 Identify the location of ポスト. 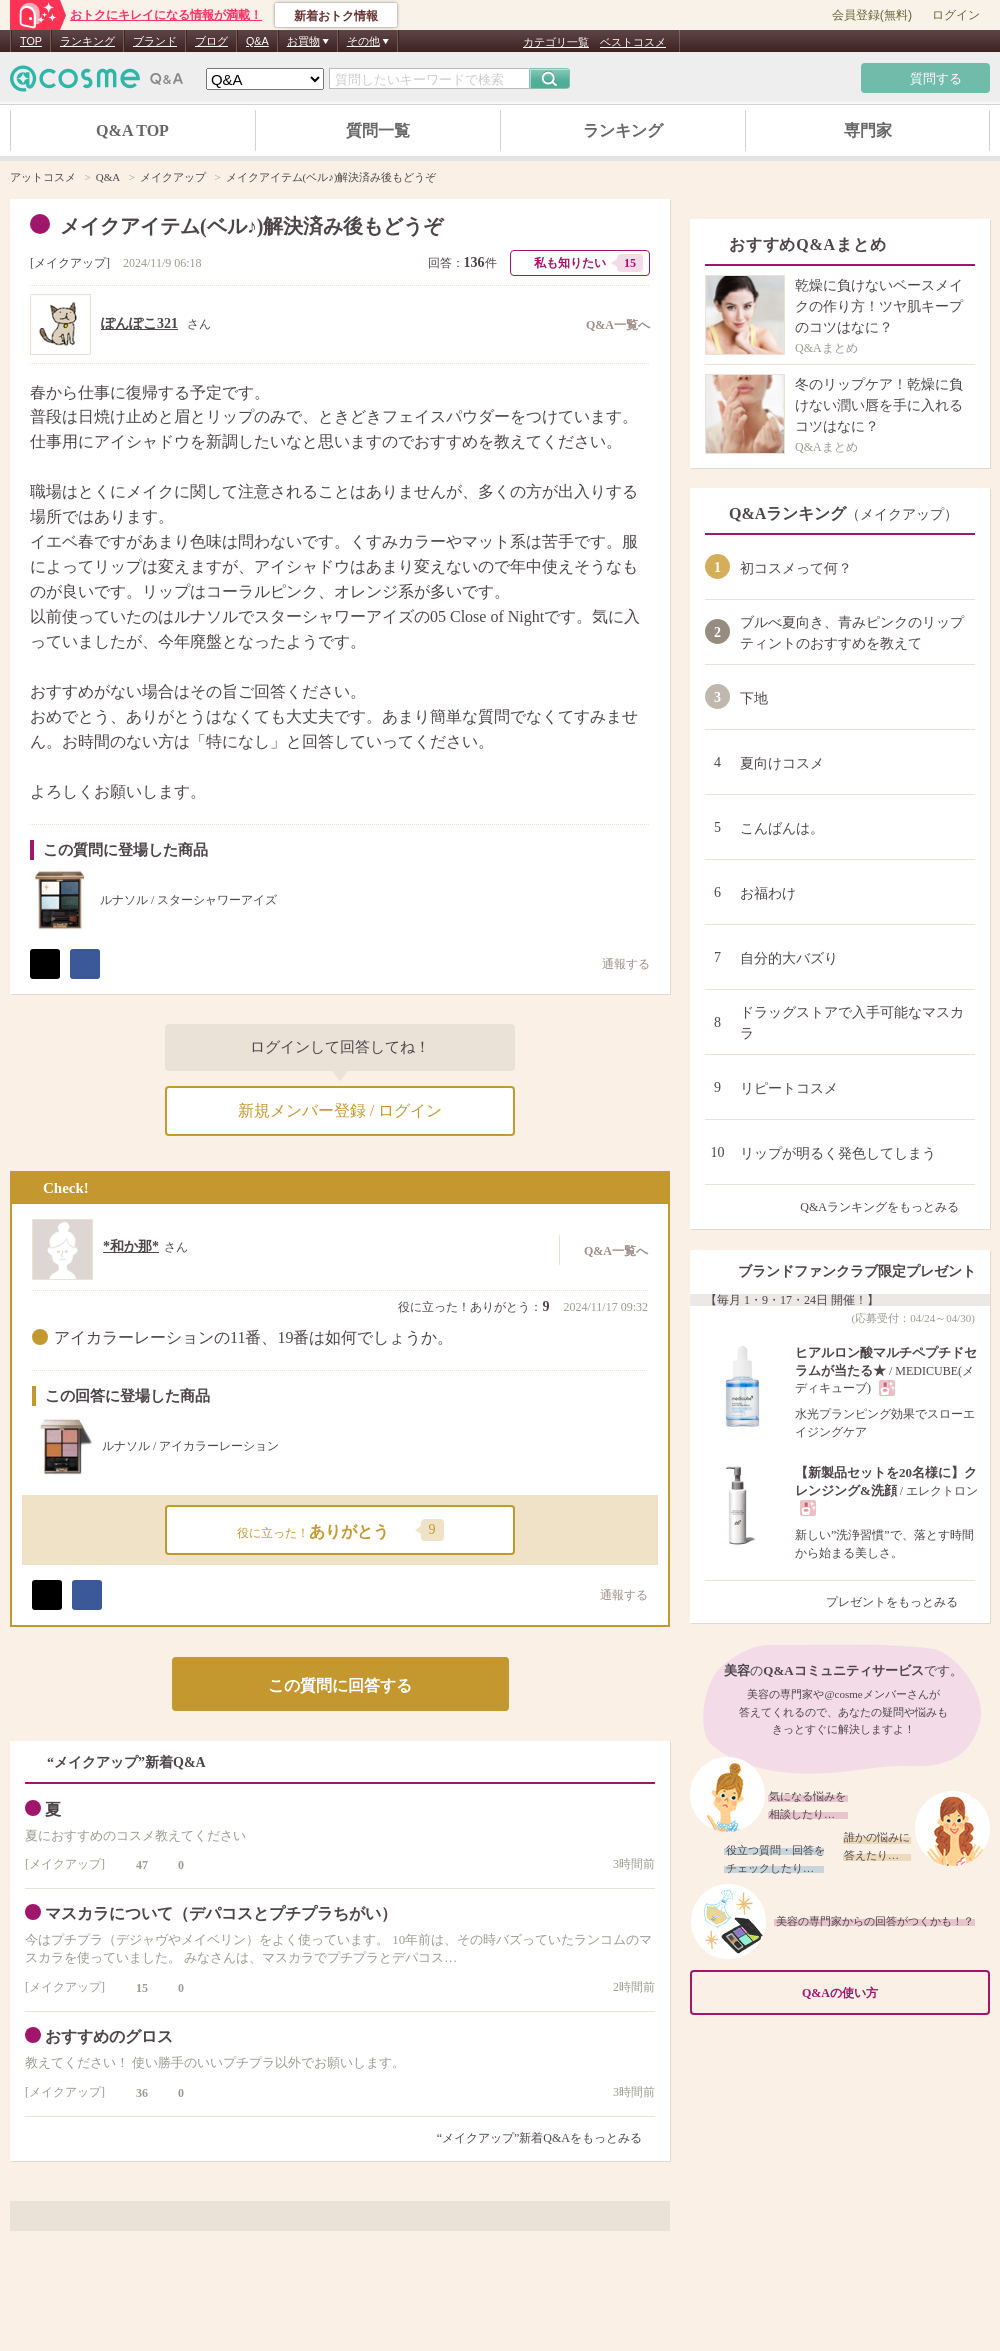
(45, 964).